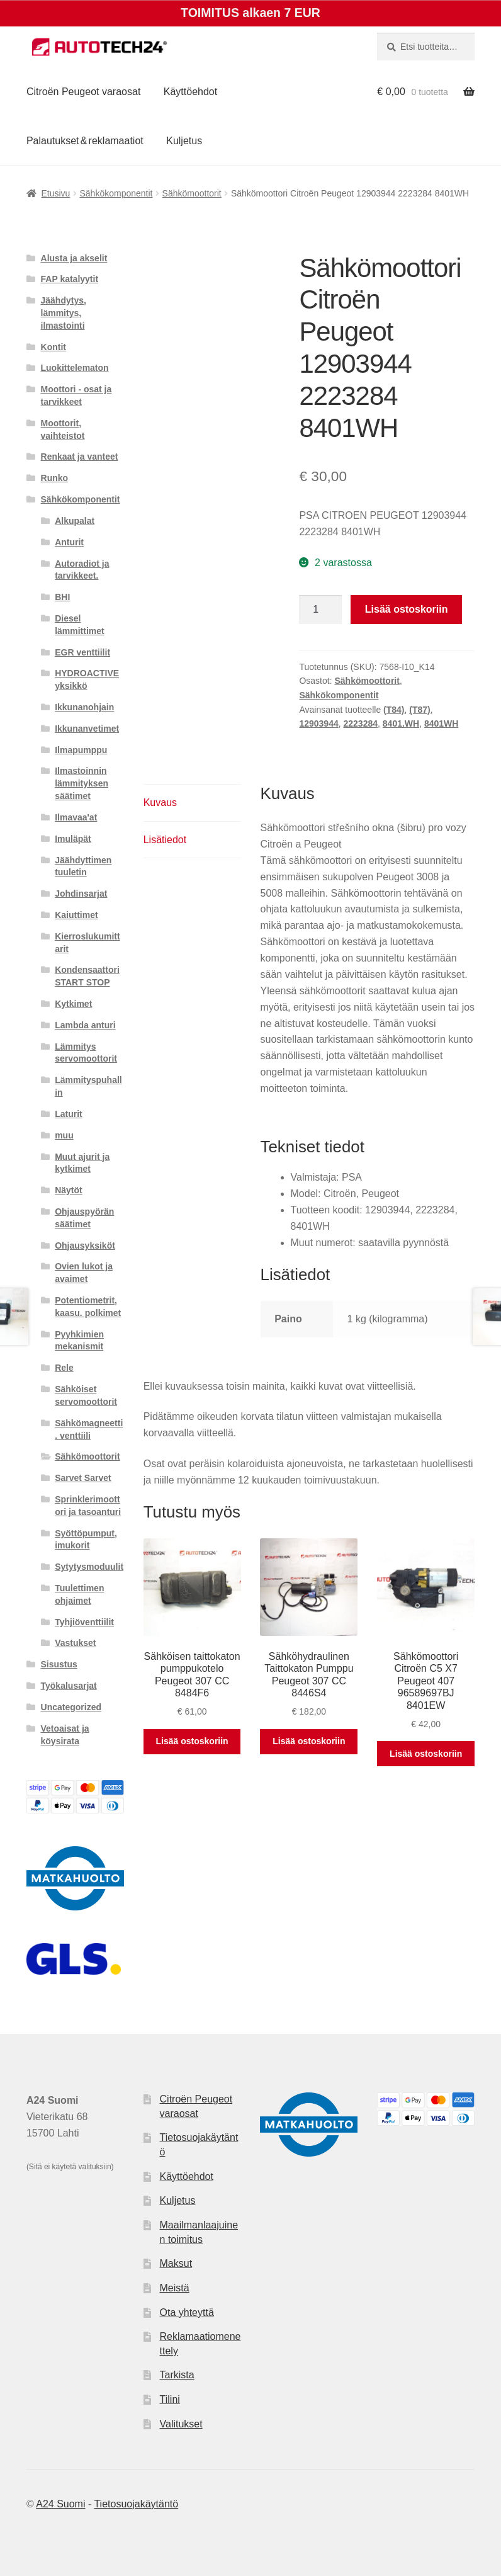  What do you see at coordinates (62, 597) in the screenshot?
I see `BHI` at bounding box center [62, 597].